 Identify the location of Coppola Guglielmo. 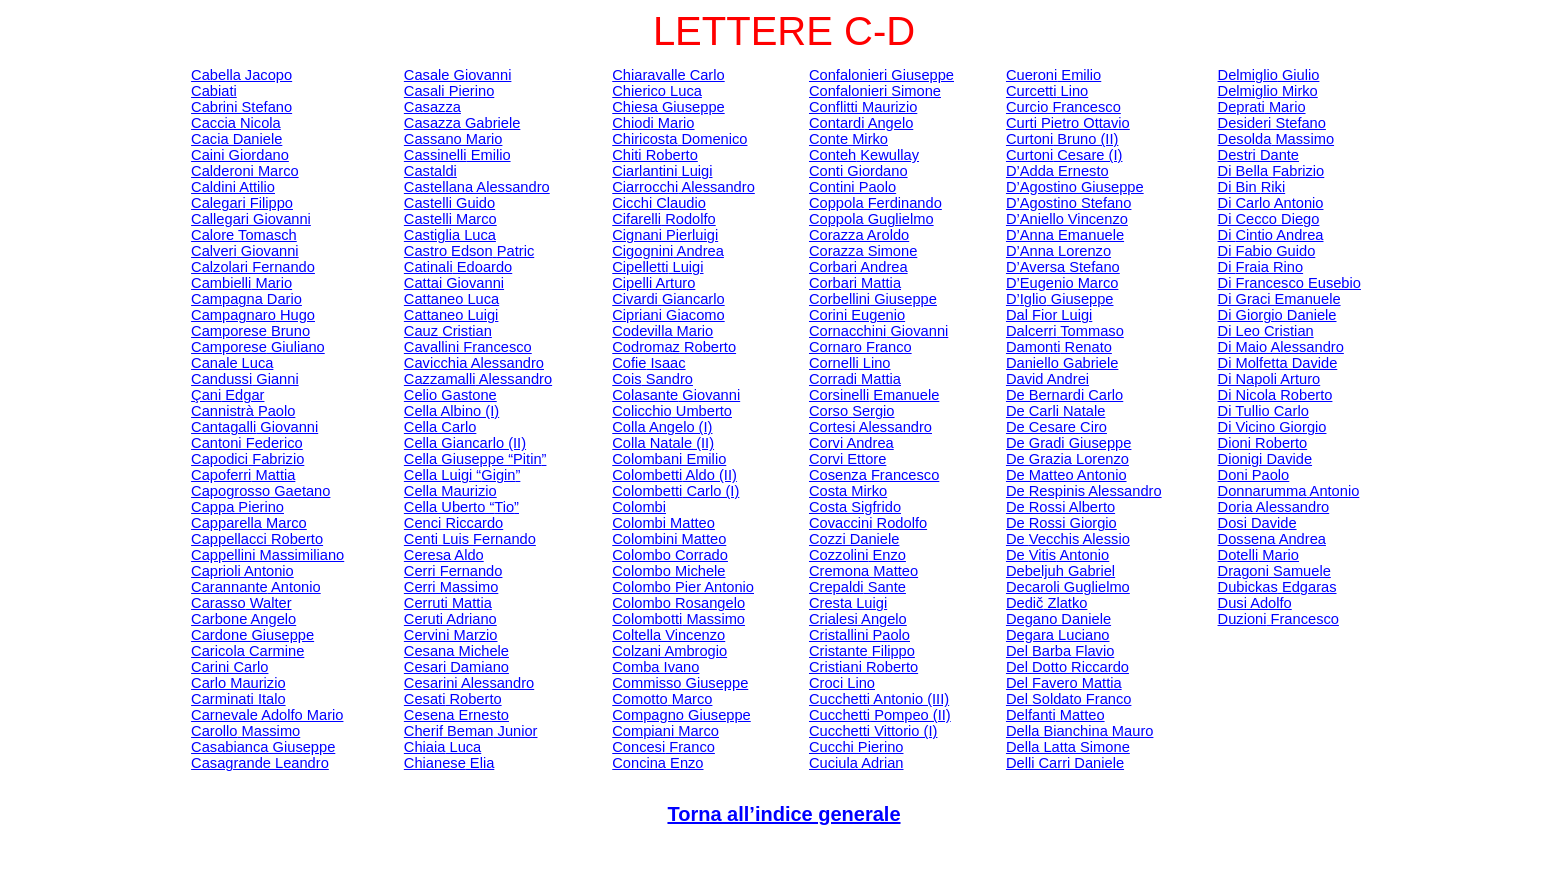
(871, 219).